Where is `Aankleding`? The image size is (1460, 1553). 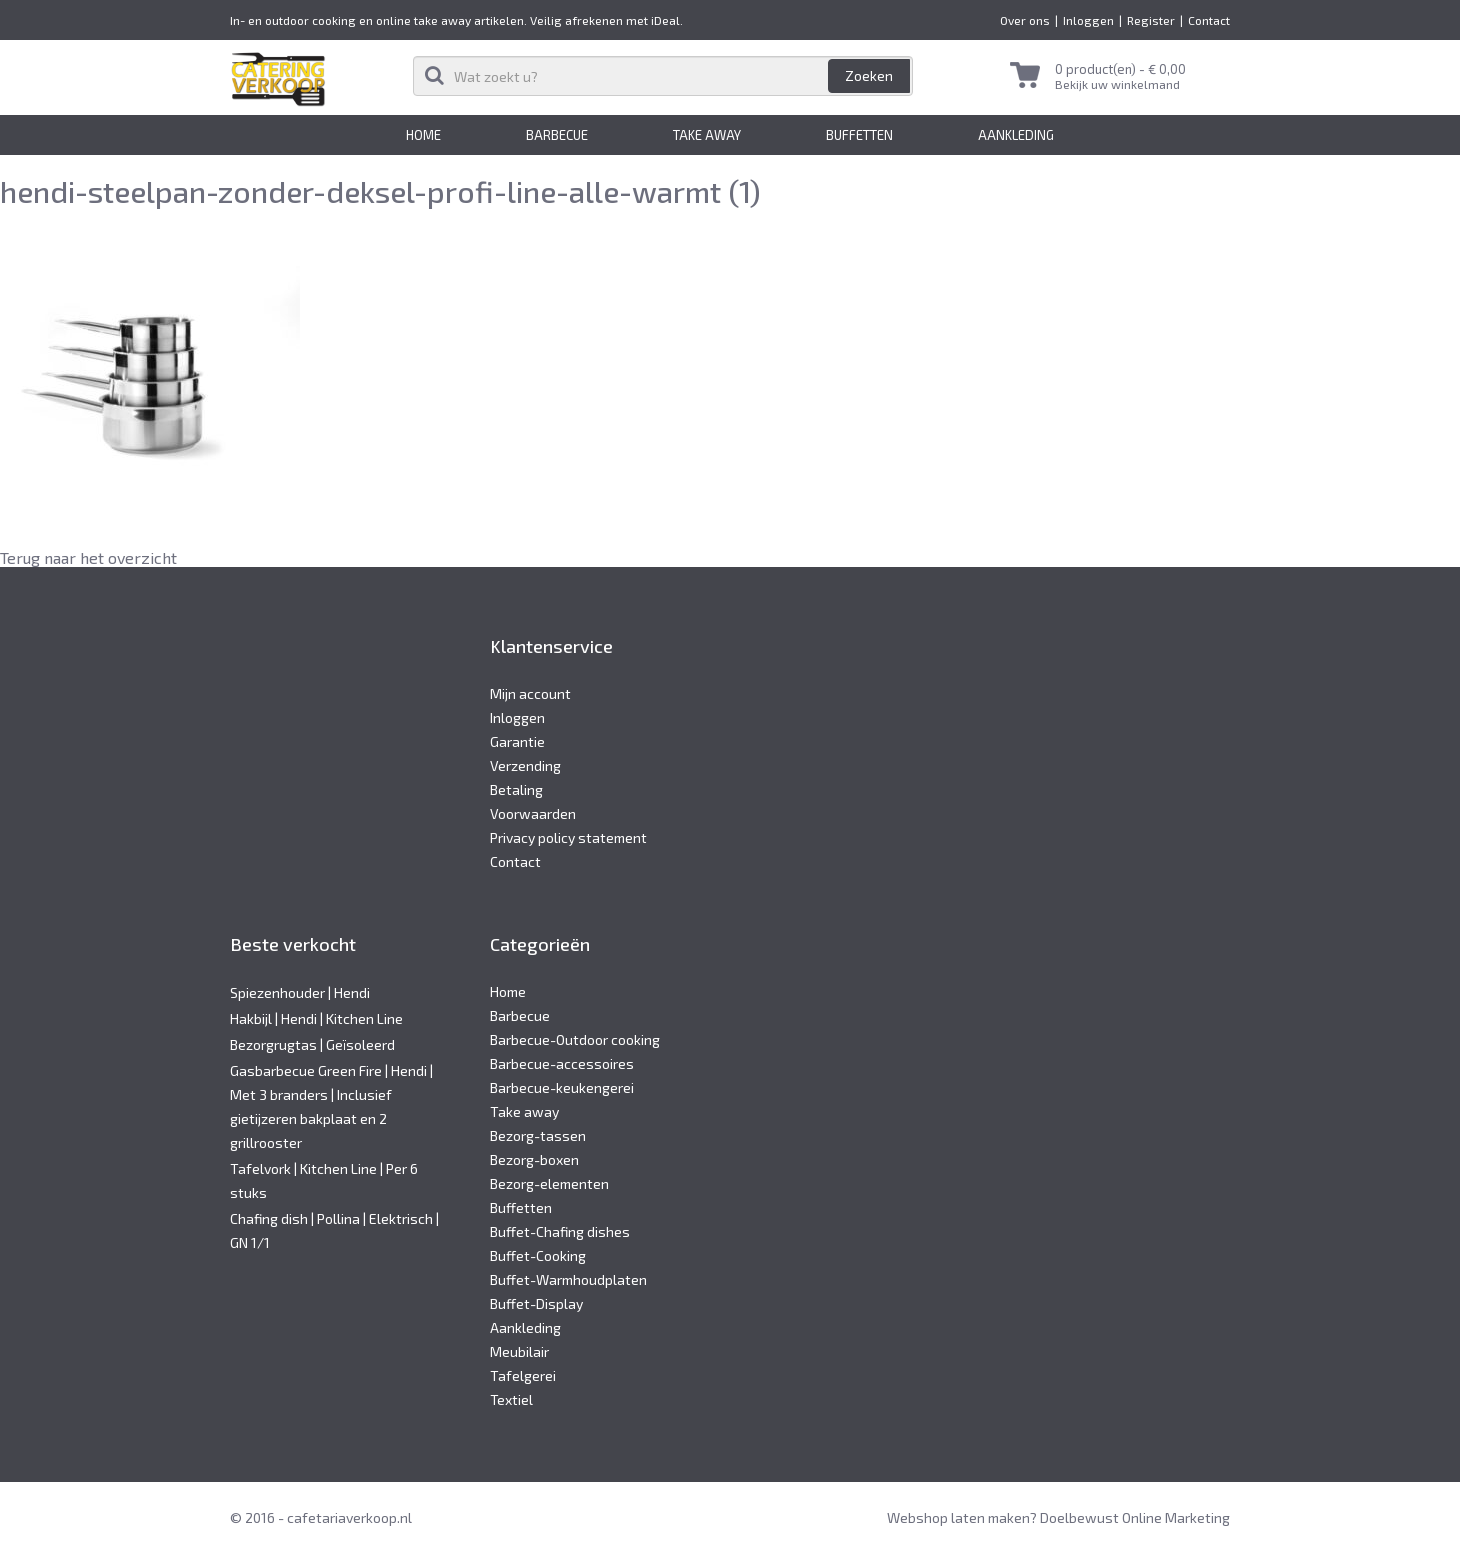
Aankleding is located at coordinates (1016, 135).